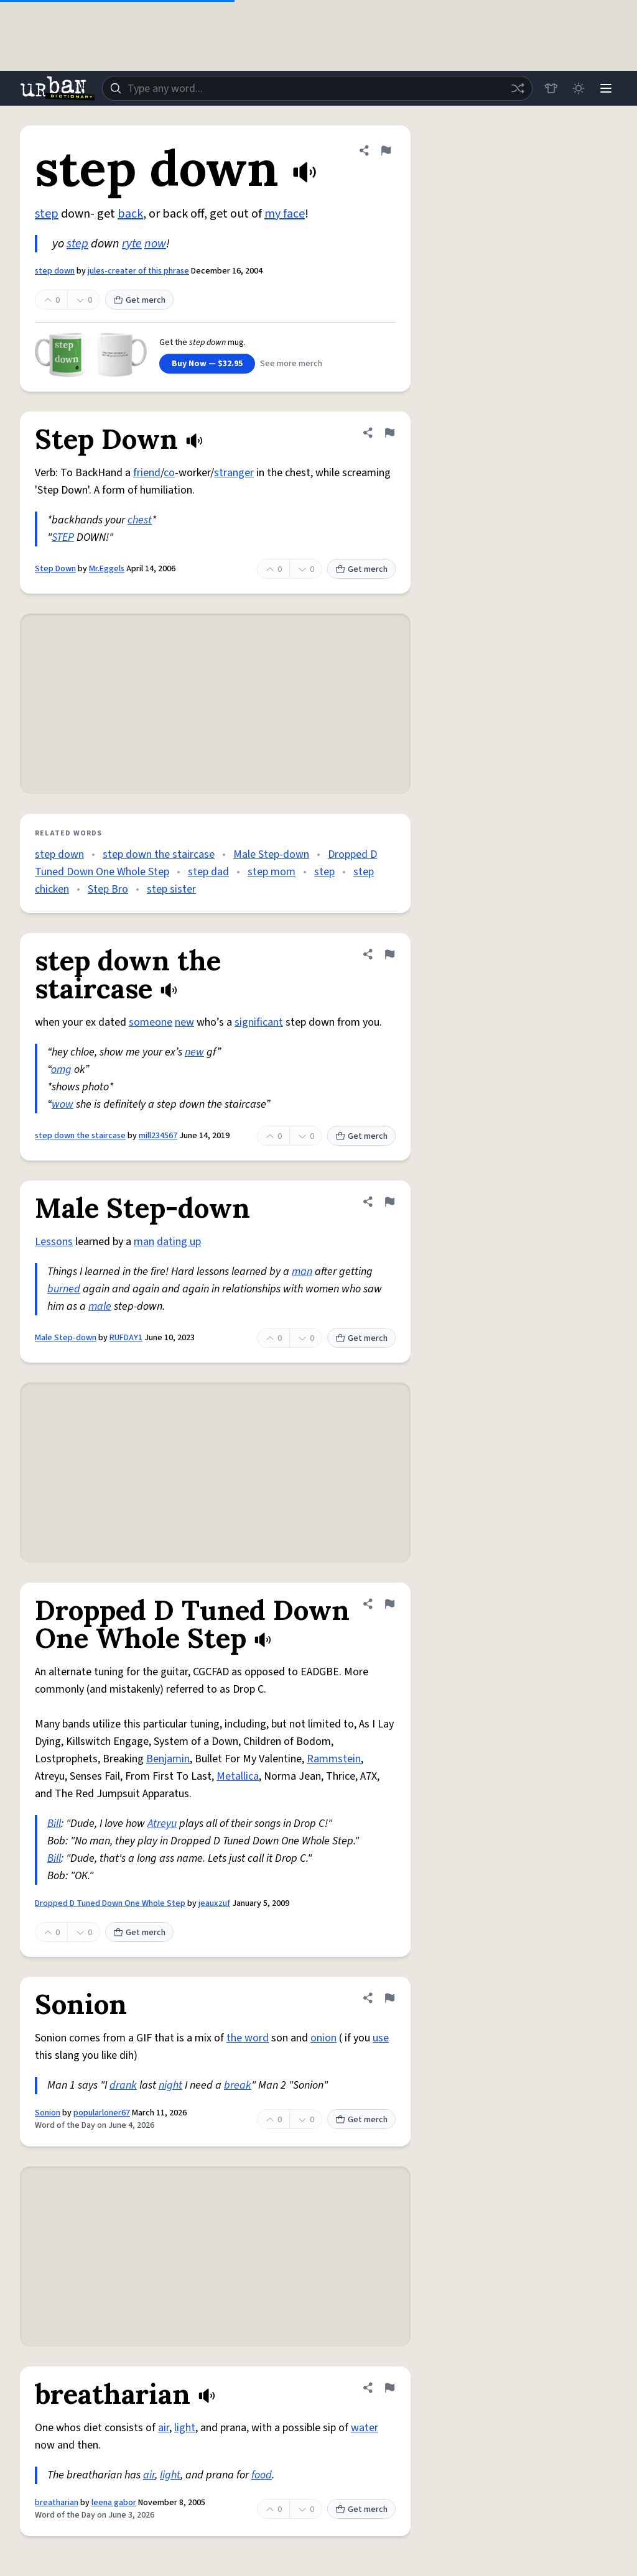  What do you see at coordinates (54, 1823) in the screenshot?
I see `Bill` at bounding box center [54, 1823].